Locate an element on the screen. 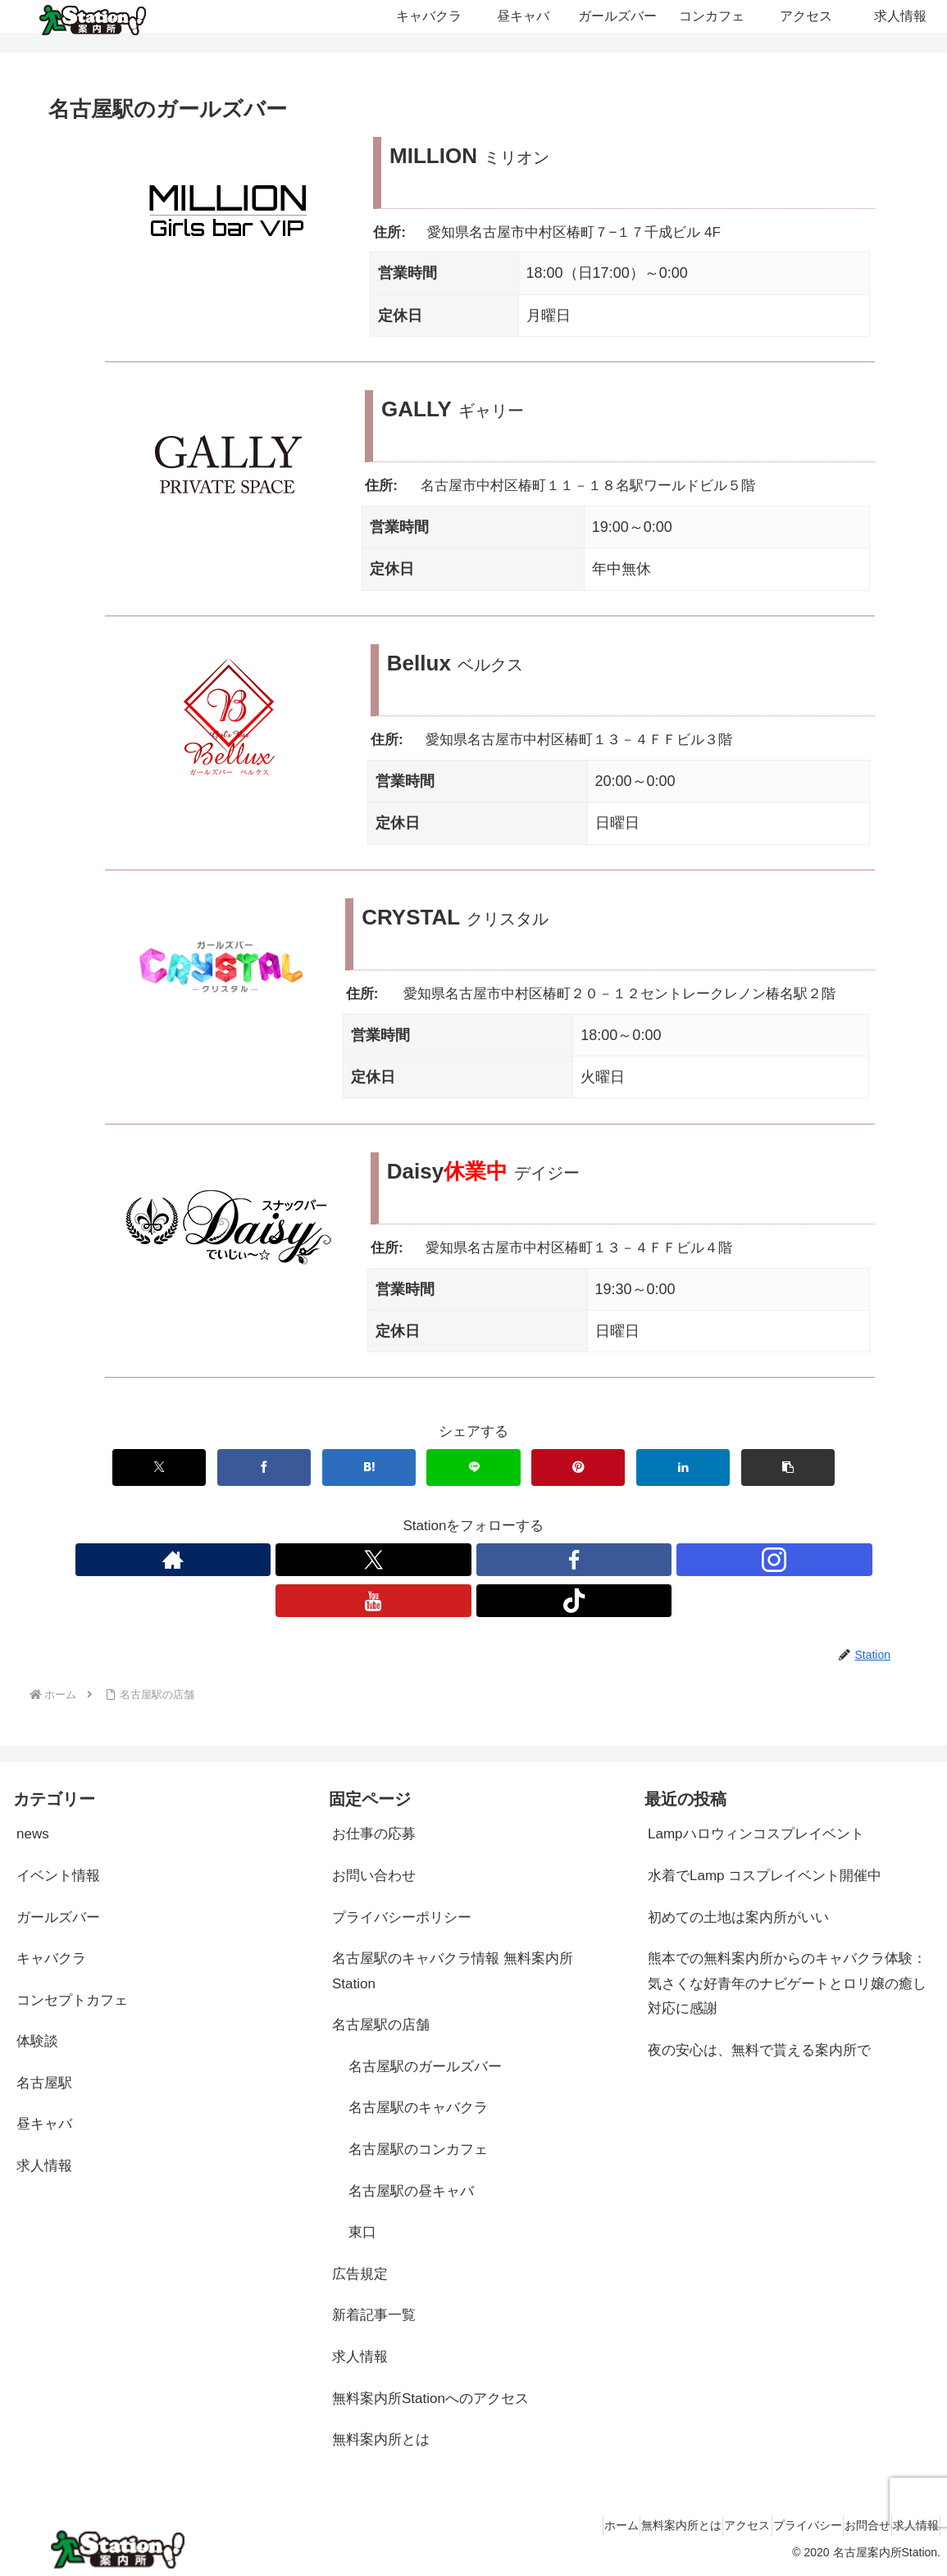  お仕事の応募 is located at coordinates (374, 1834).